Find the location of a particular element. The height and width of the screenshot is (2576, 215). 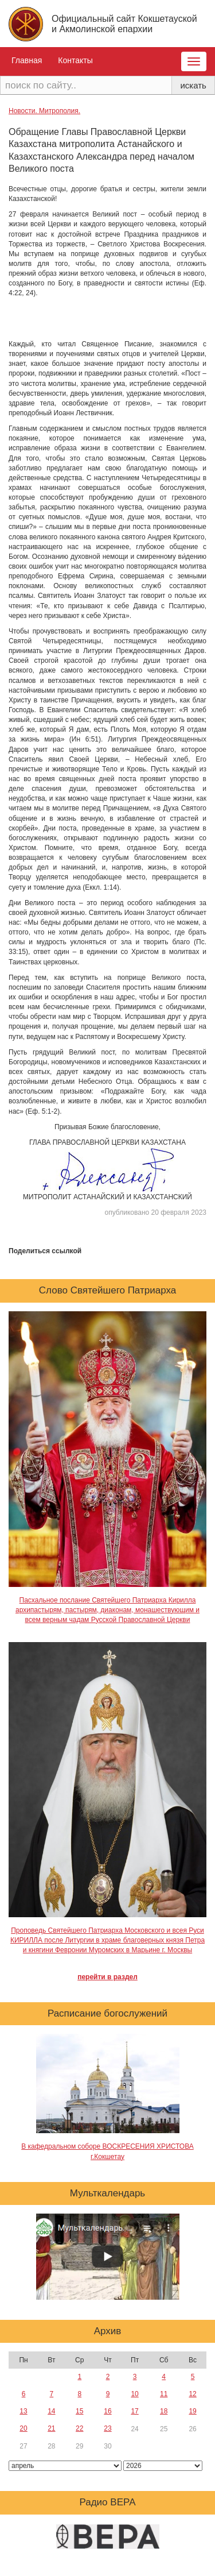

15 is located at coordinates (79, 2411).